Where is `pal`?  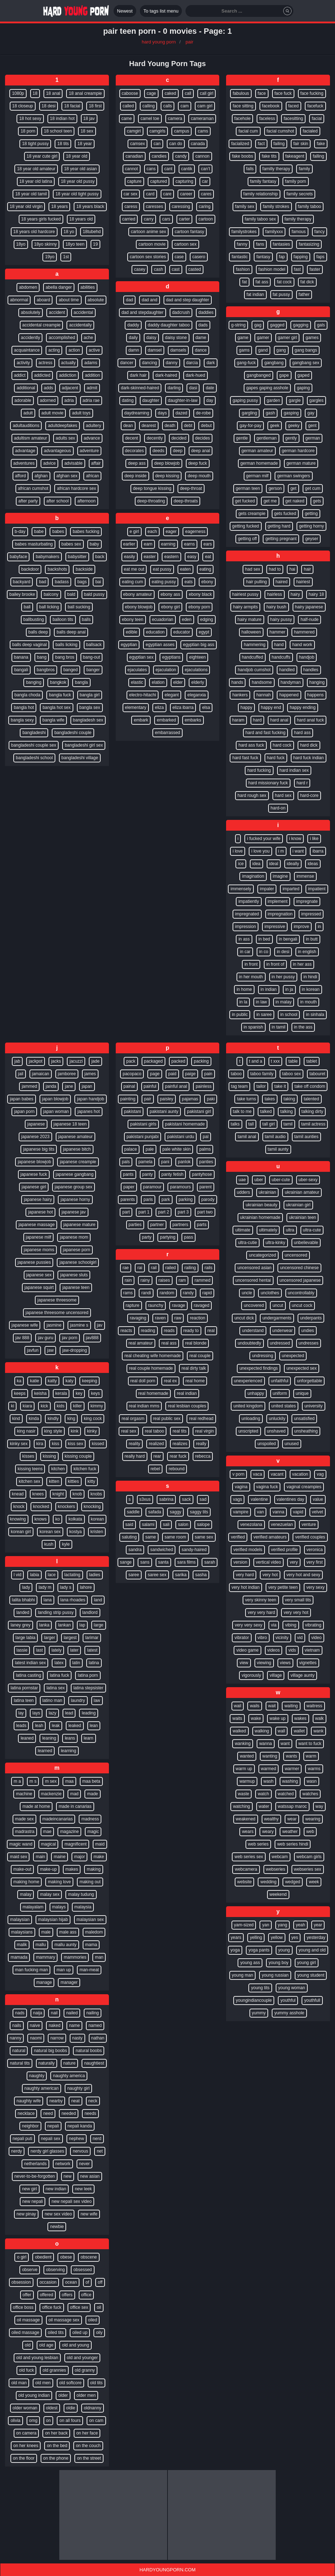
pal is located at coordinates (205, 1136).